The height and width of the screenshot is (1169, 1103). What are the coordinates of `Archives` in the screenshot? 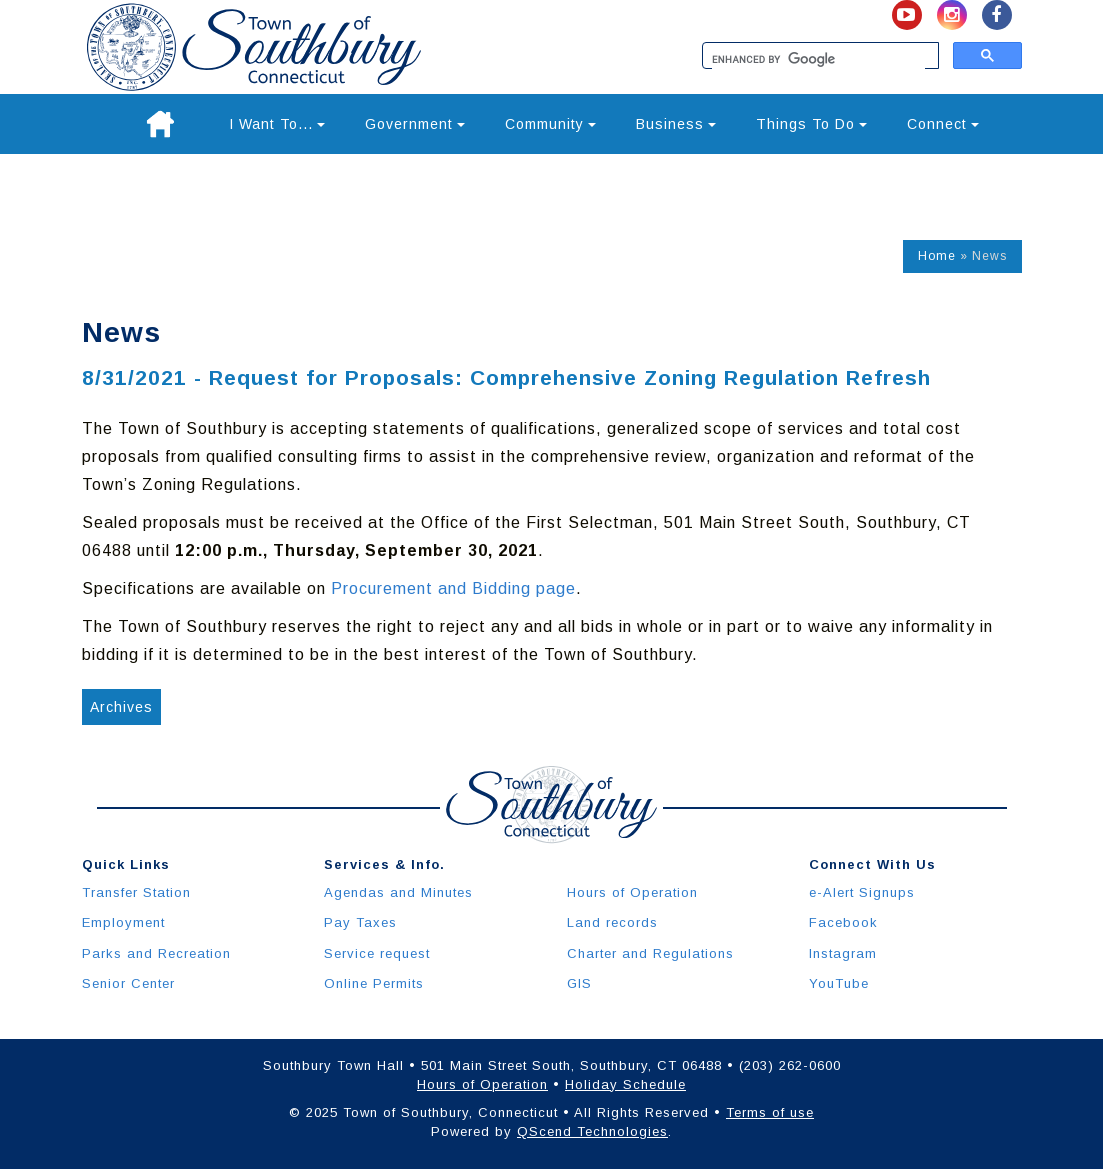 It's located at (121, 707).